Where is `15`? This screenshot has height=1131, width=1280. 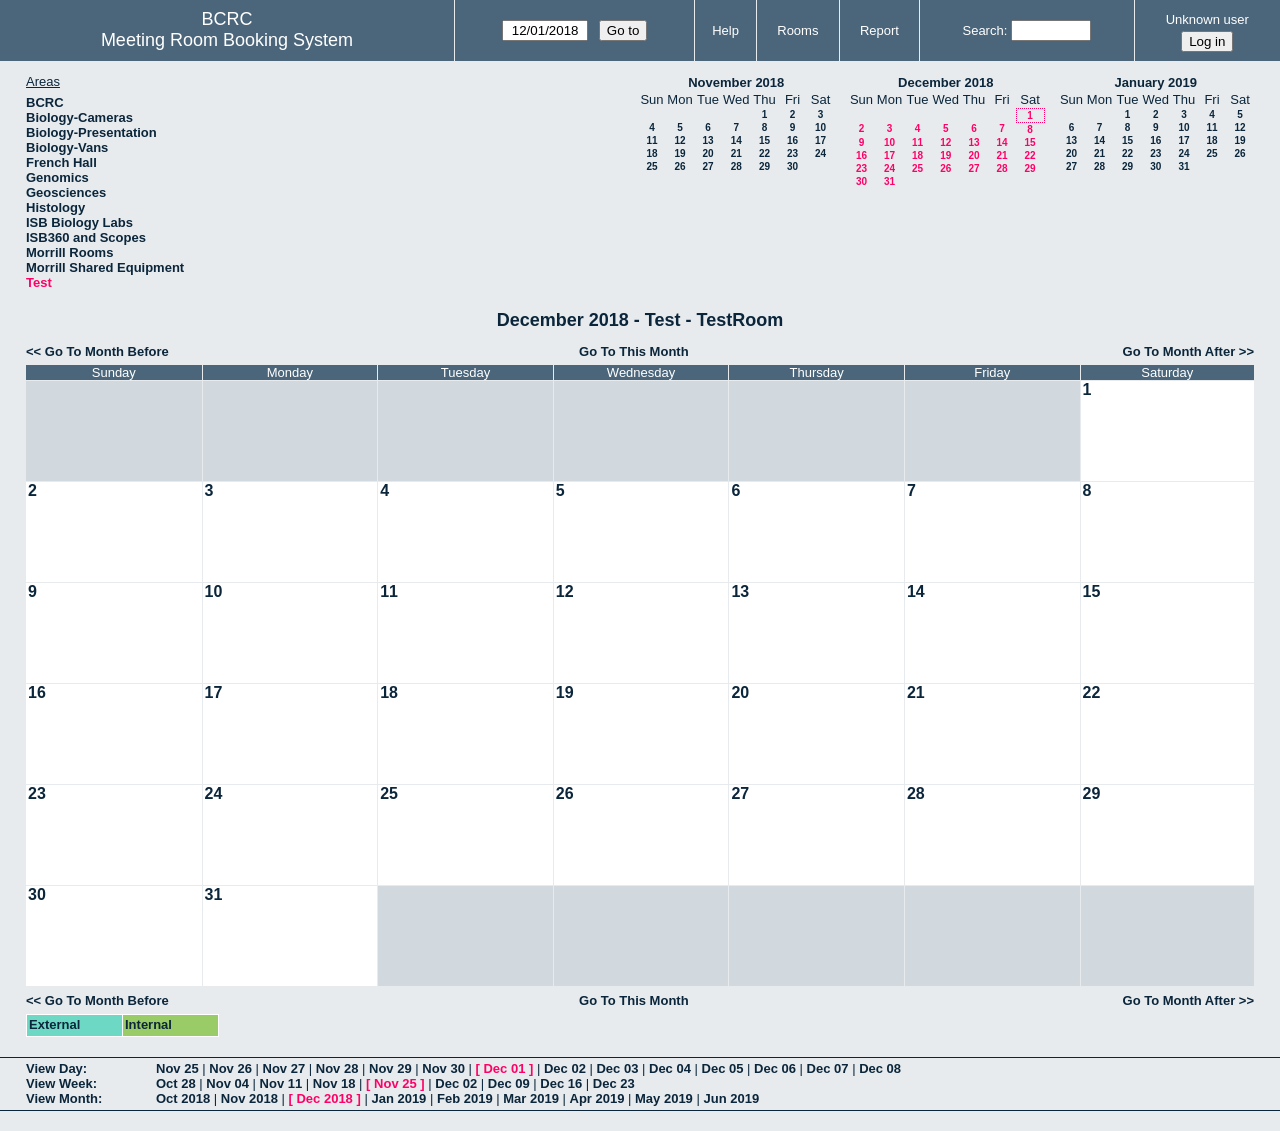
15 is located at coordinates (764, 140).